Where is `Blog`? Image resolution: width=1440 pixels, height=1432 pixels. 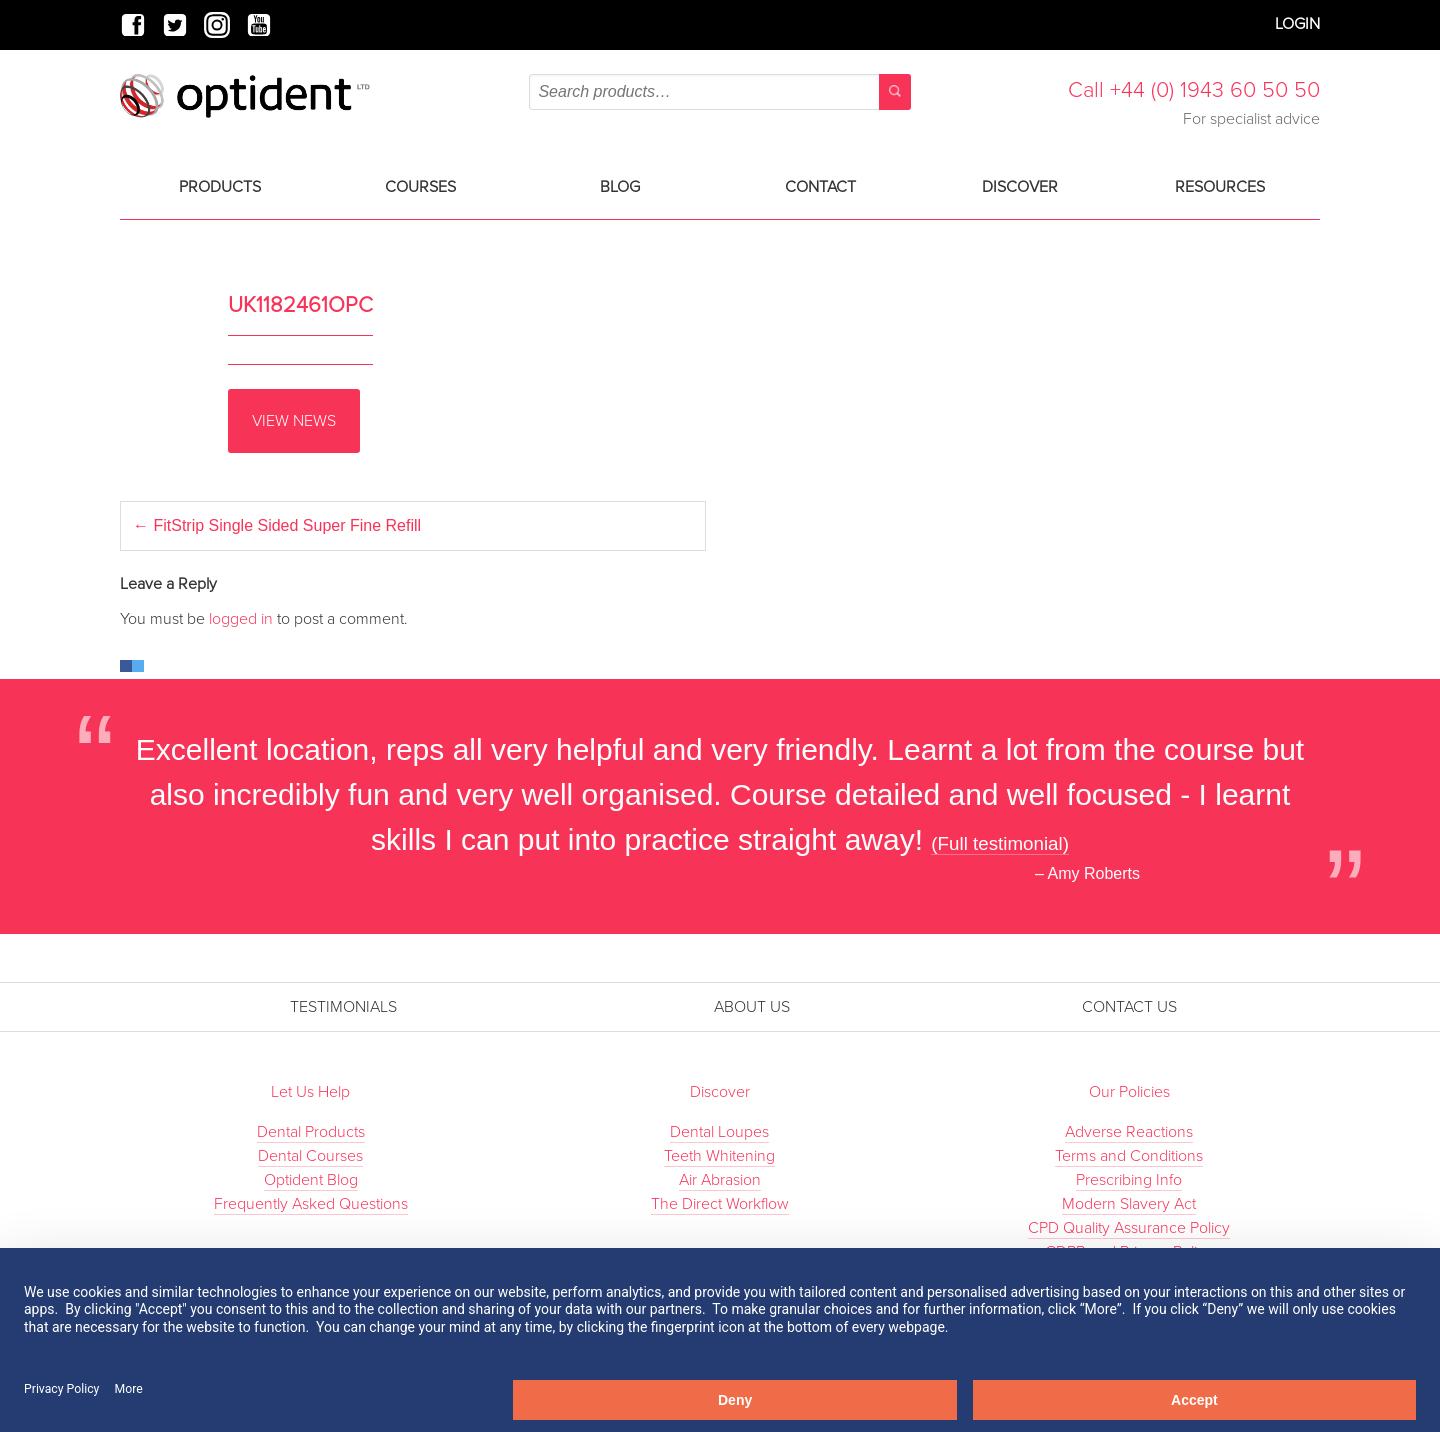 Blog is located at coordinates (620, 187).